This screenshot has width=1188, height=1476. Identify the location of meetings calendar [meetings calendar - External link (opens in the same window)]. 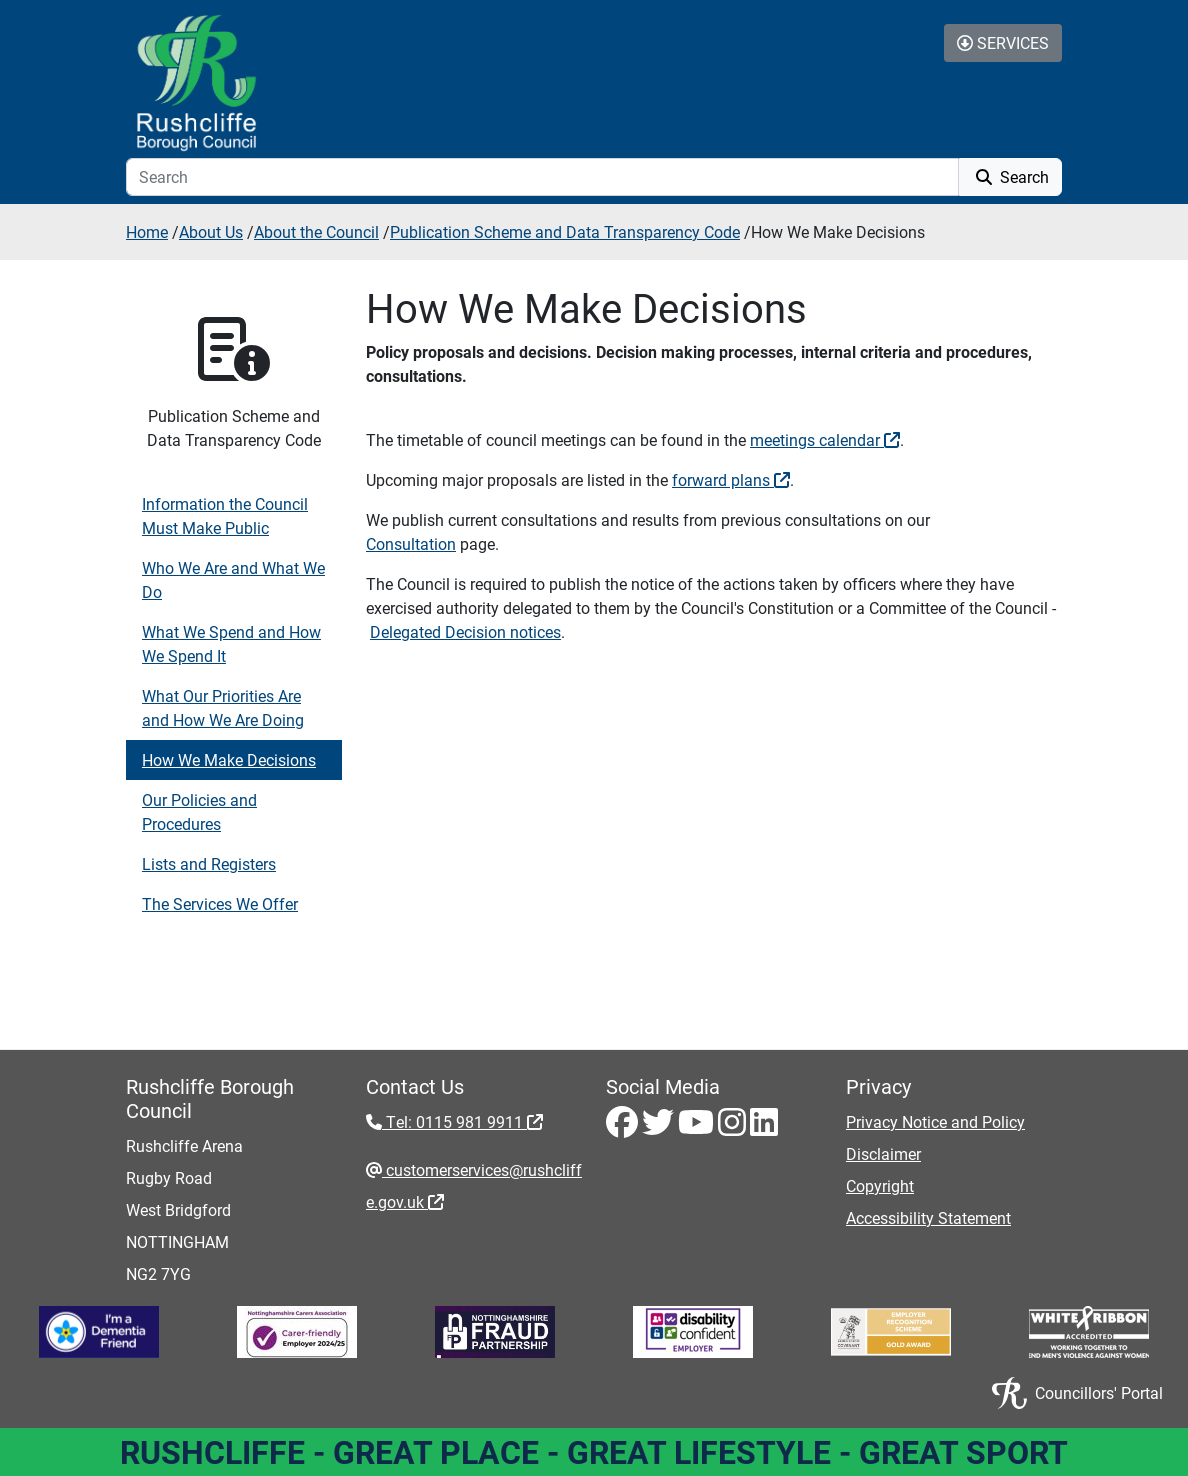
(825, 439).